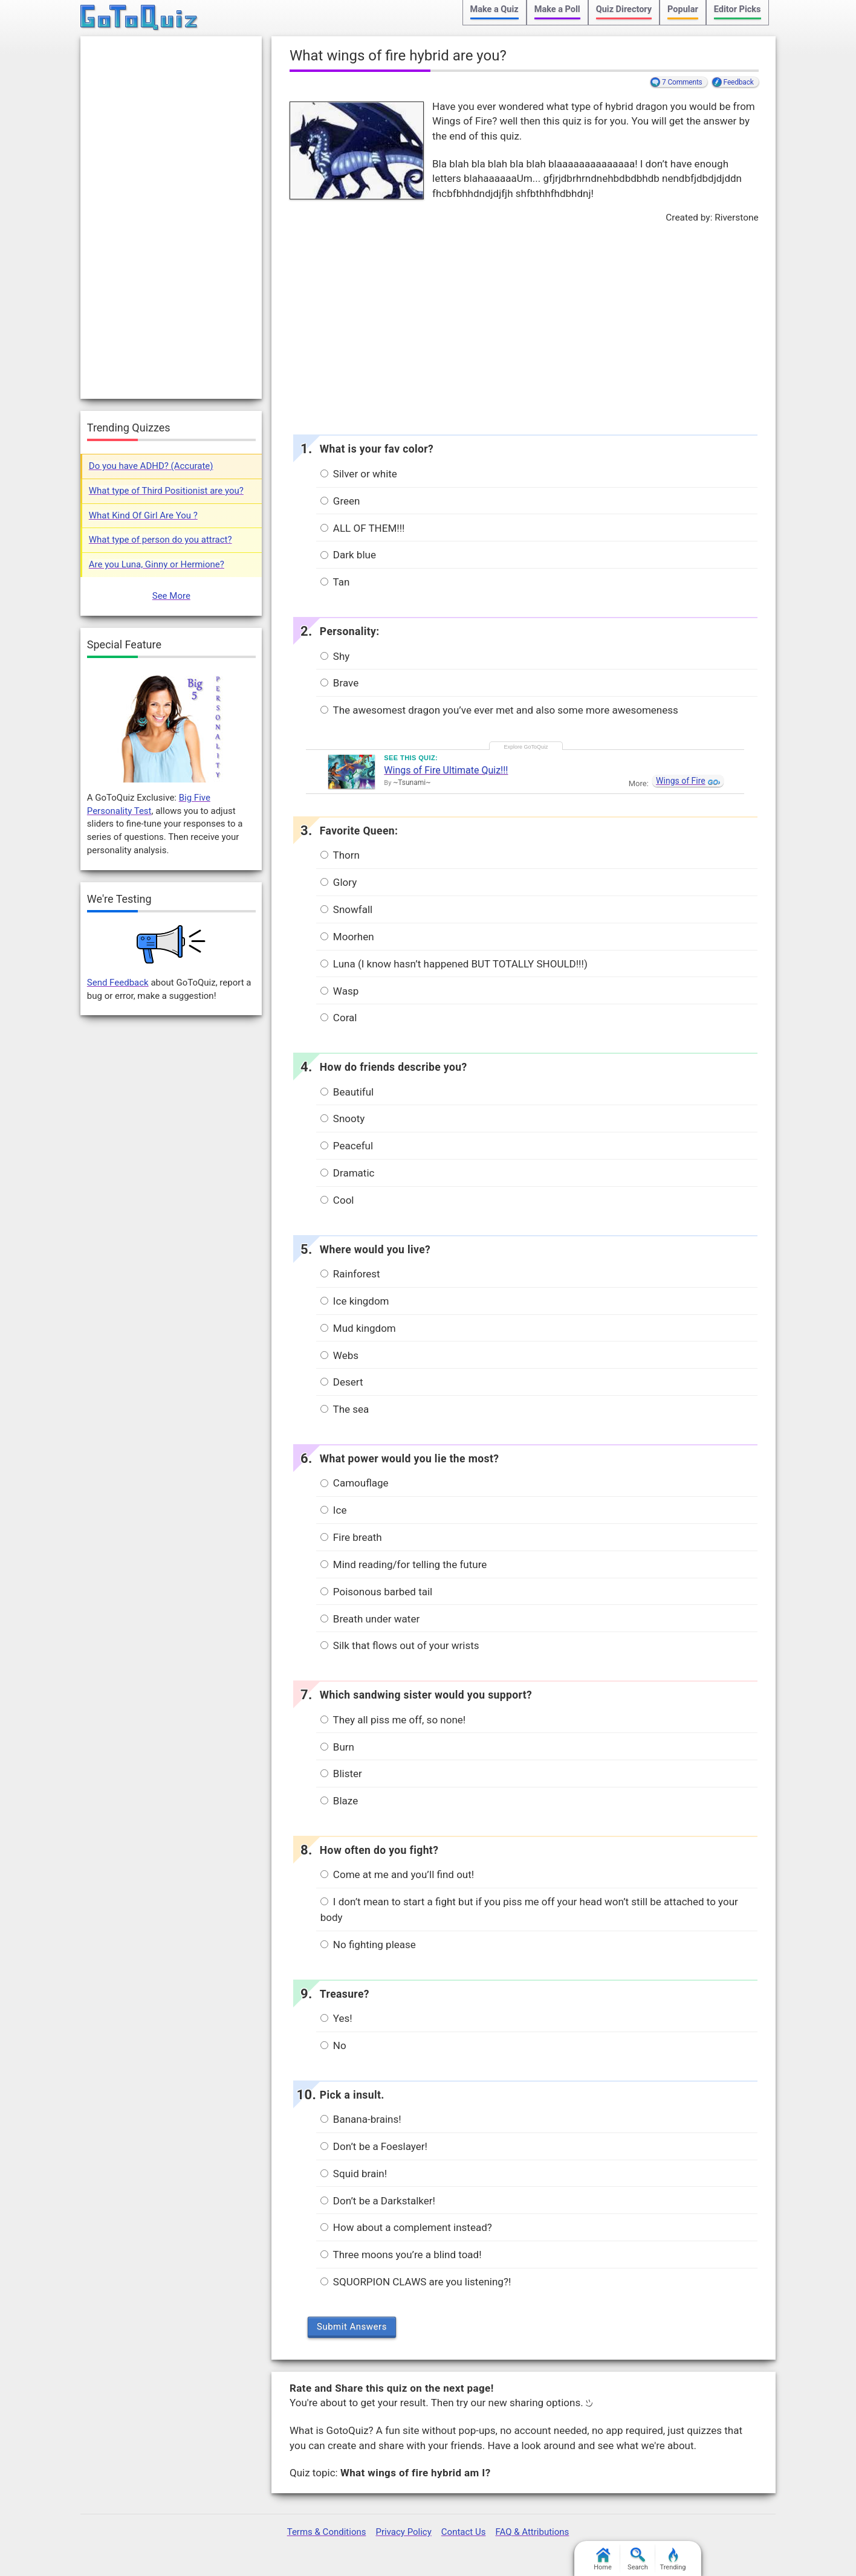  What do you see at coordinates (347, 1173) in the screenshot?
I see `Dramatic` at bounding box center [347, 1173].